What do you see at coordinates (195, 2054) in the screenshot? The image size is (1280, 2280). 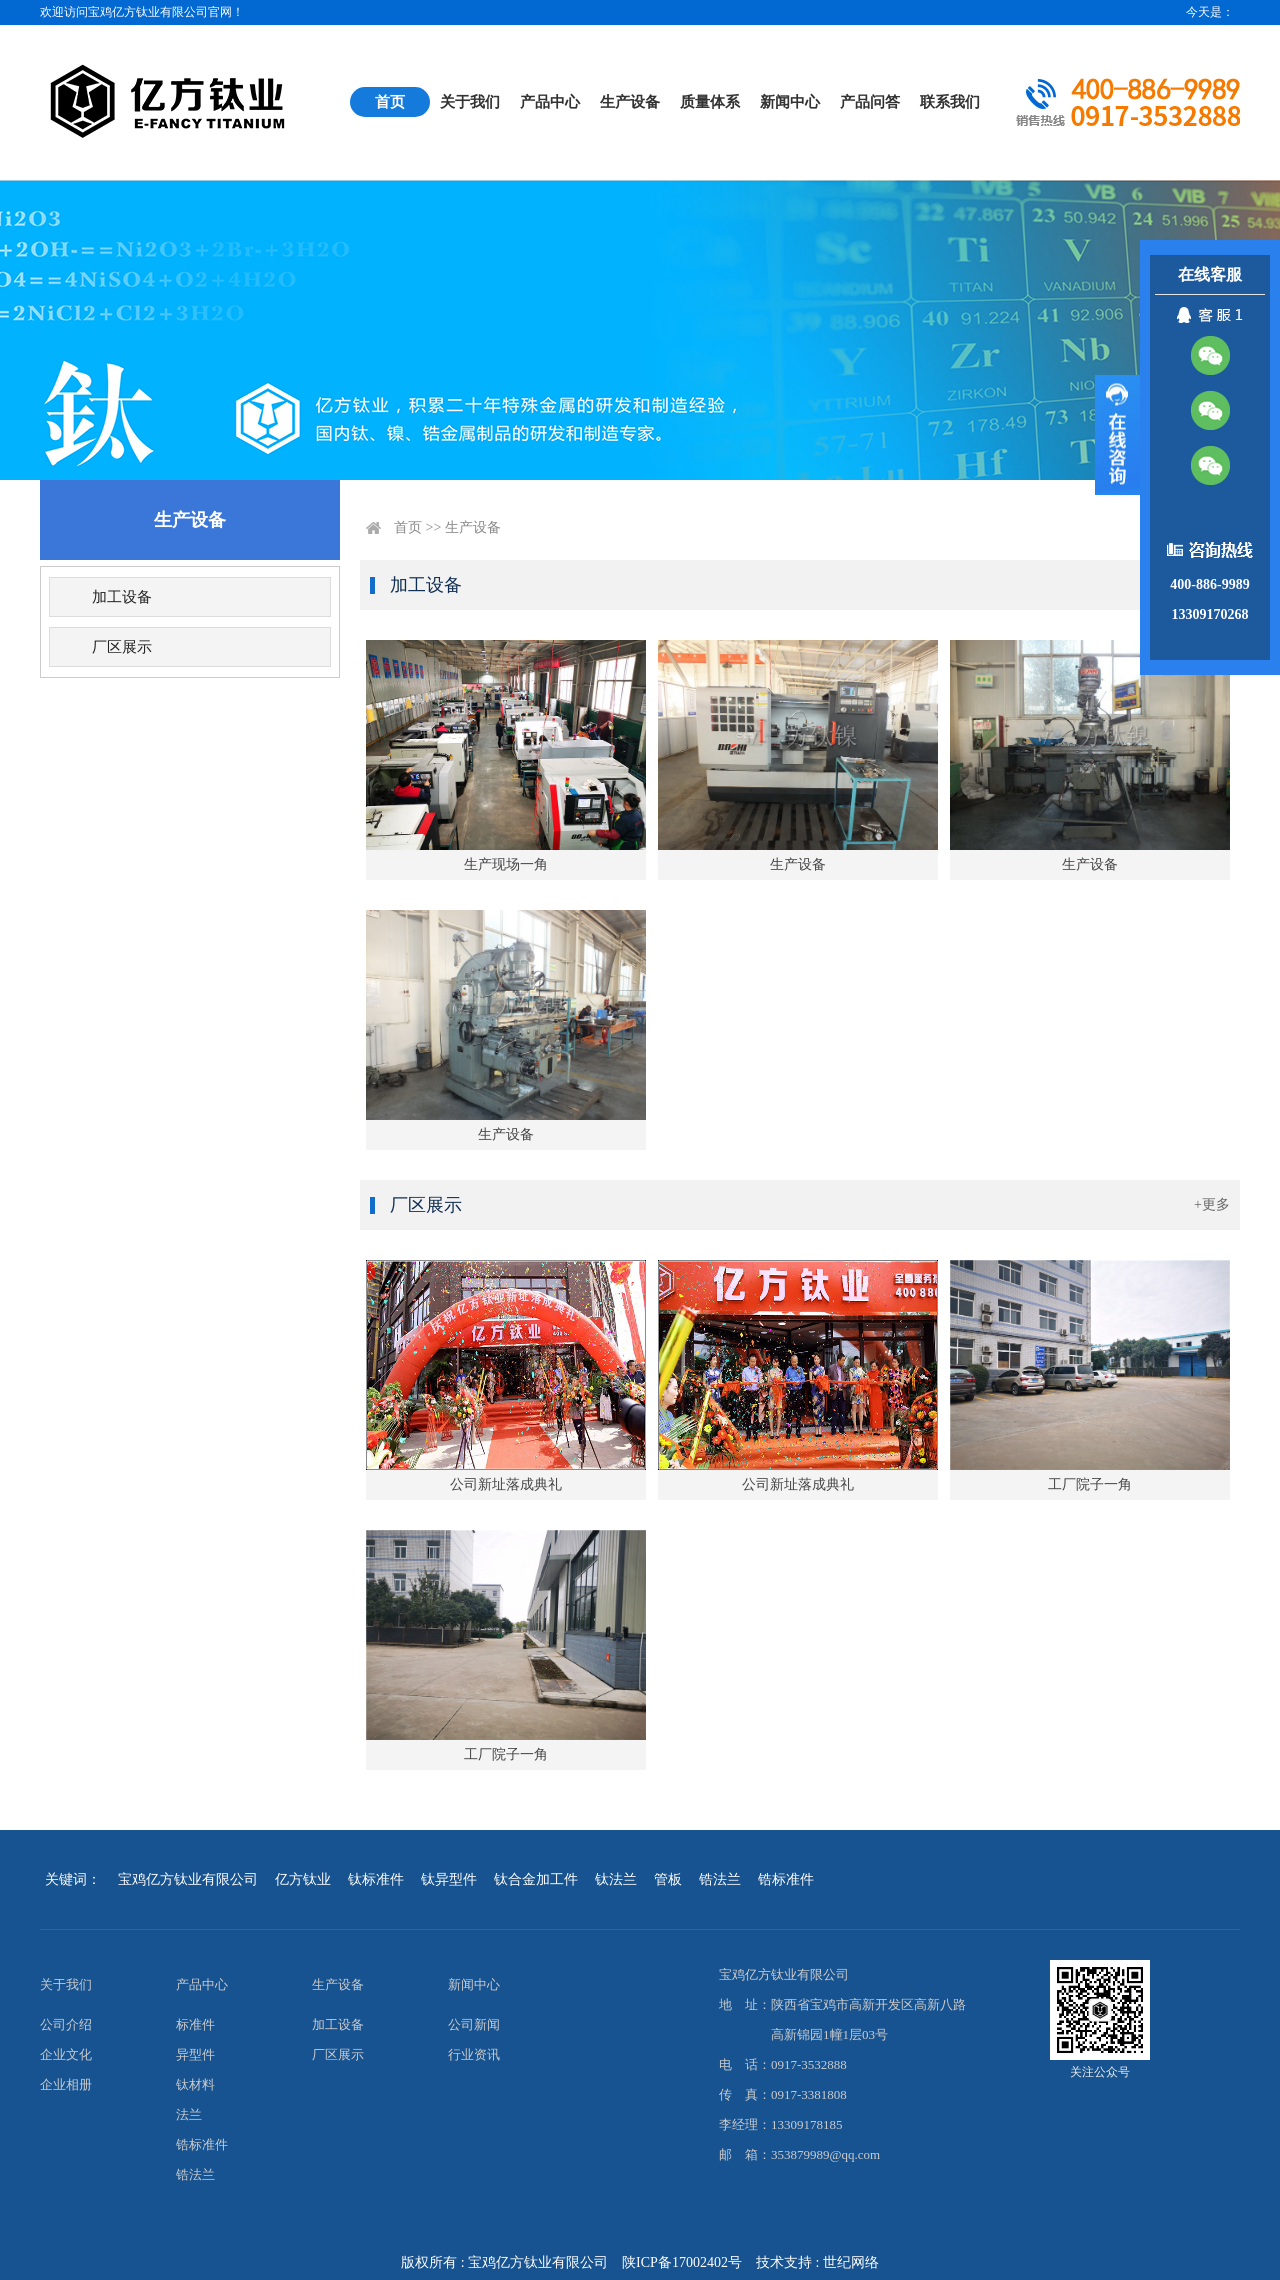 I see `异型件` at bounding box center [195, 2054].